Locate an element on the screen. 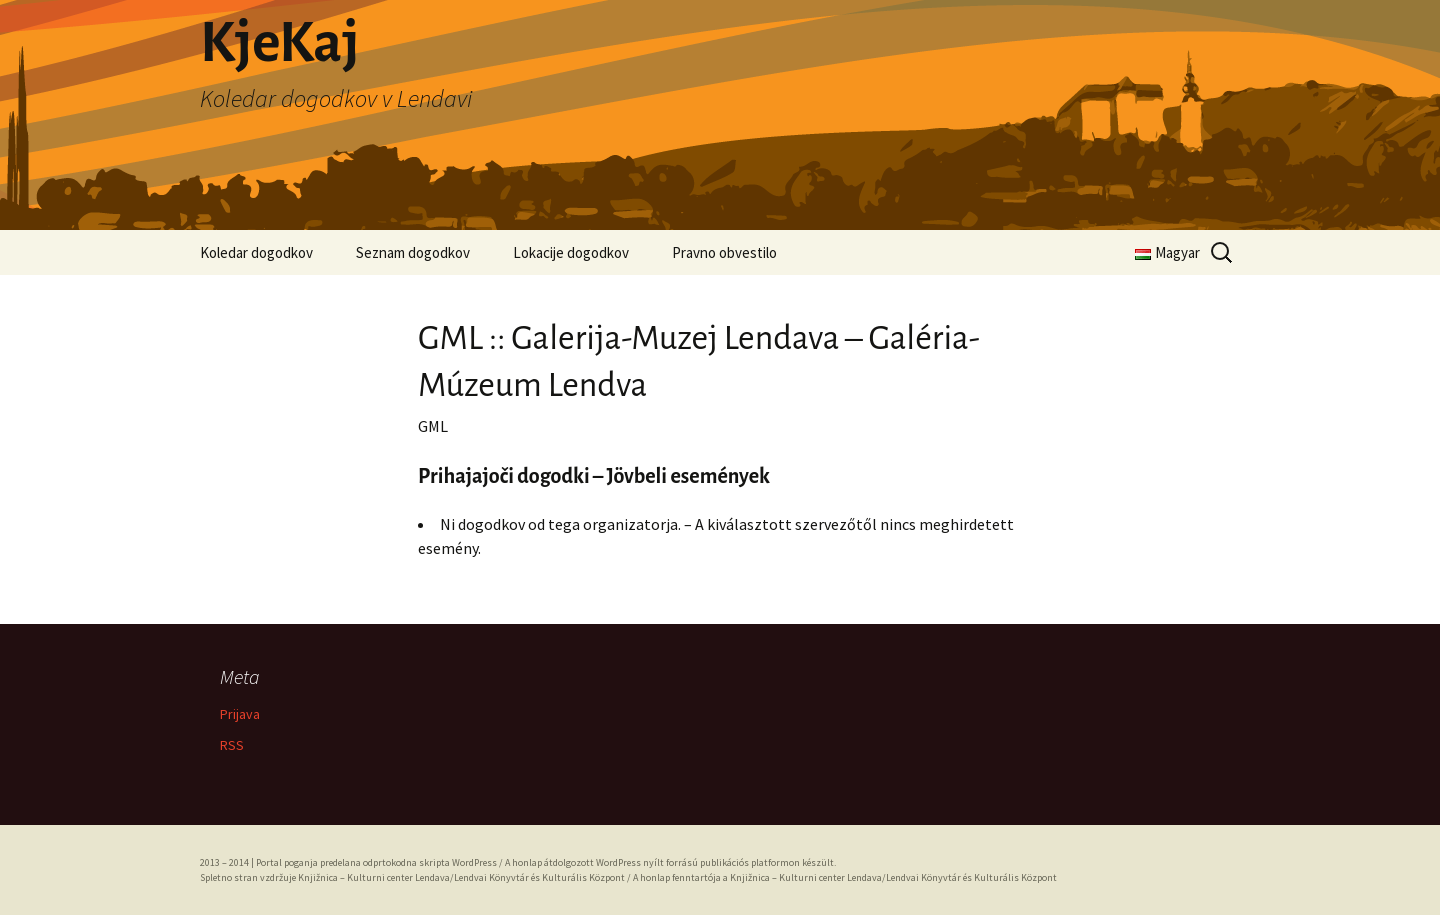  Portal poganja predelana odprtokodna skripta WordPress is located at coordinates (376, 862).